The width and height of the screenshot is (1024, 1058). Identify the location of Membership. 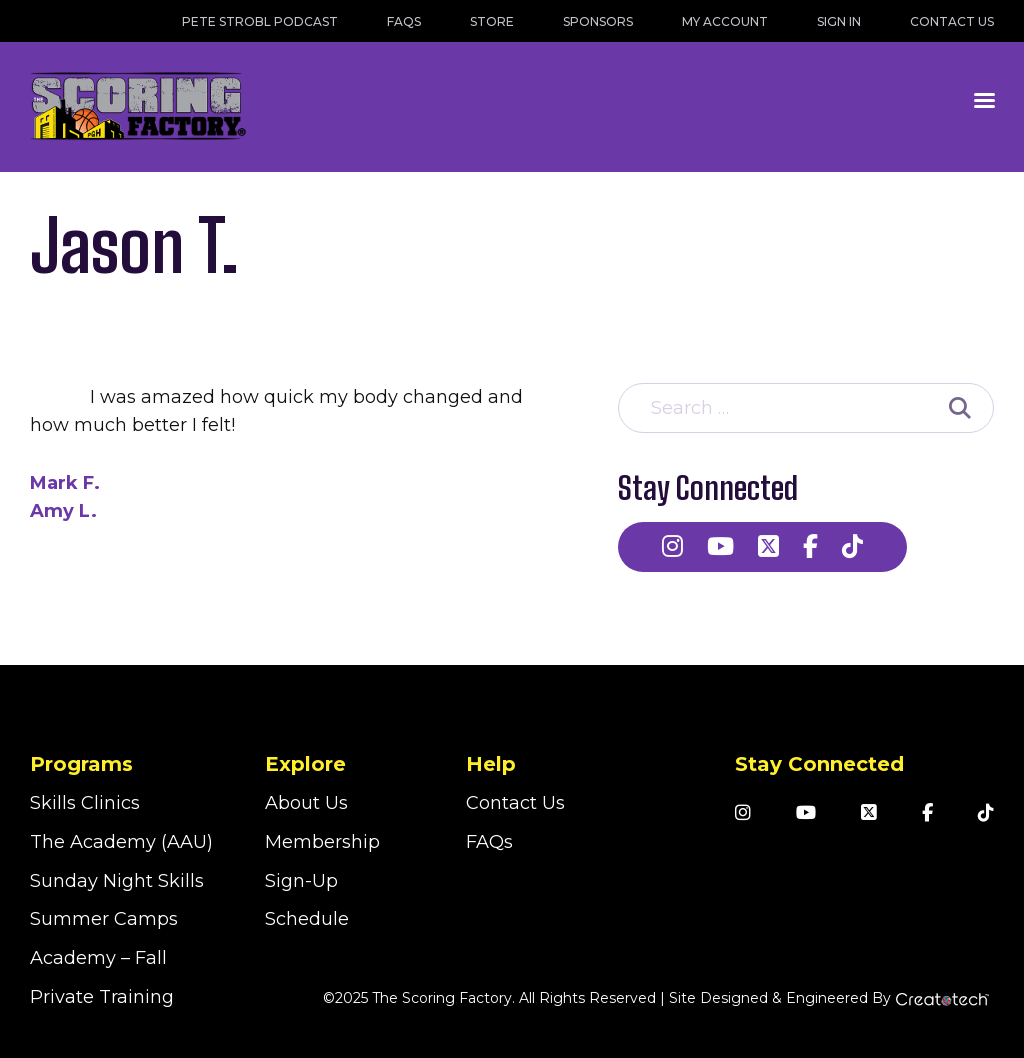
(322, 842).